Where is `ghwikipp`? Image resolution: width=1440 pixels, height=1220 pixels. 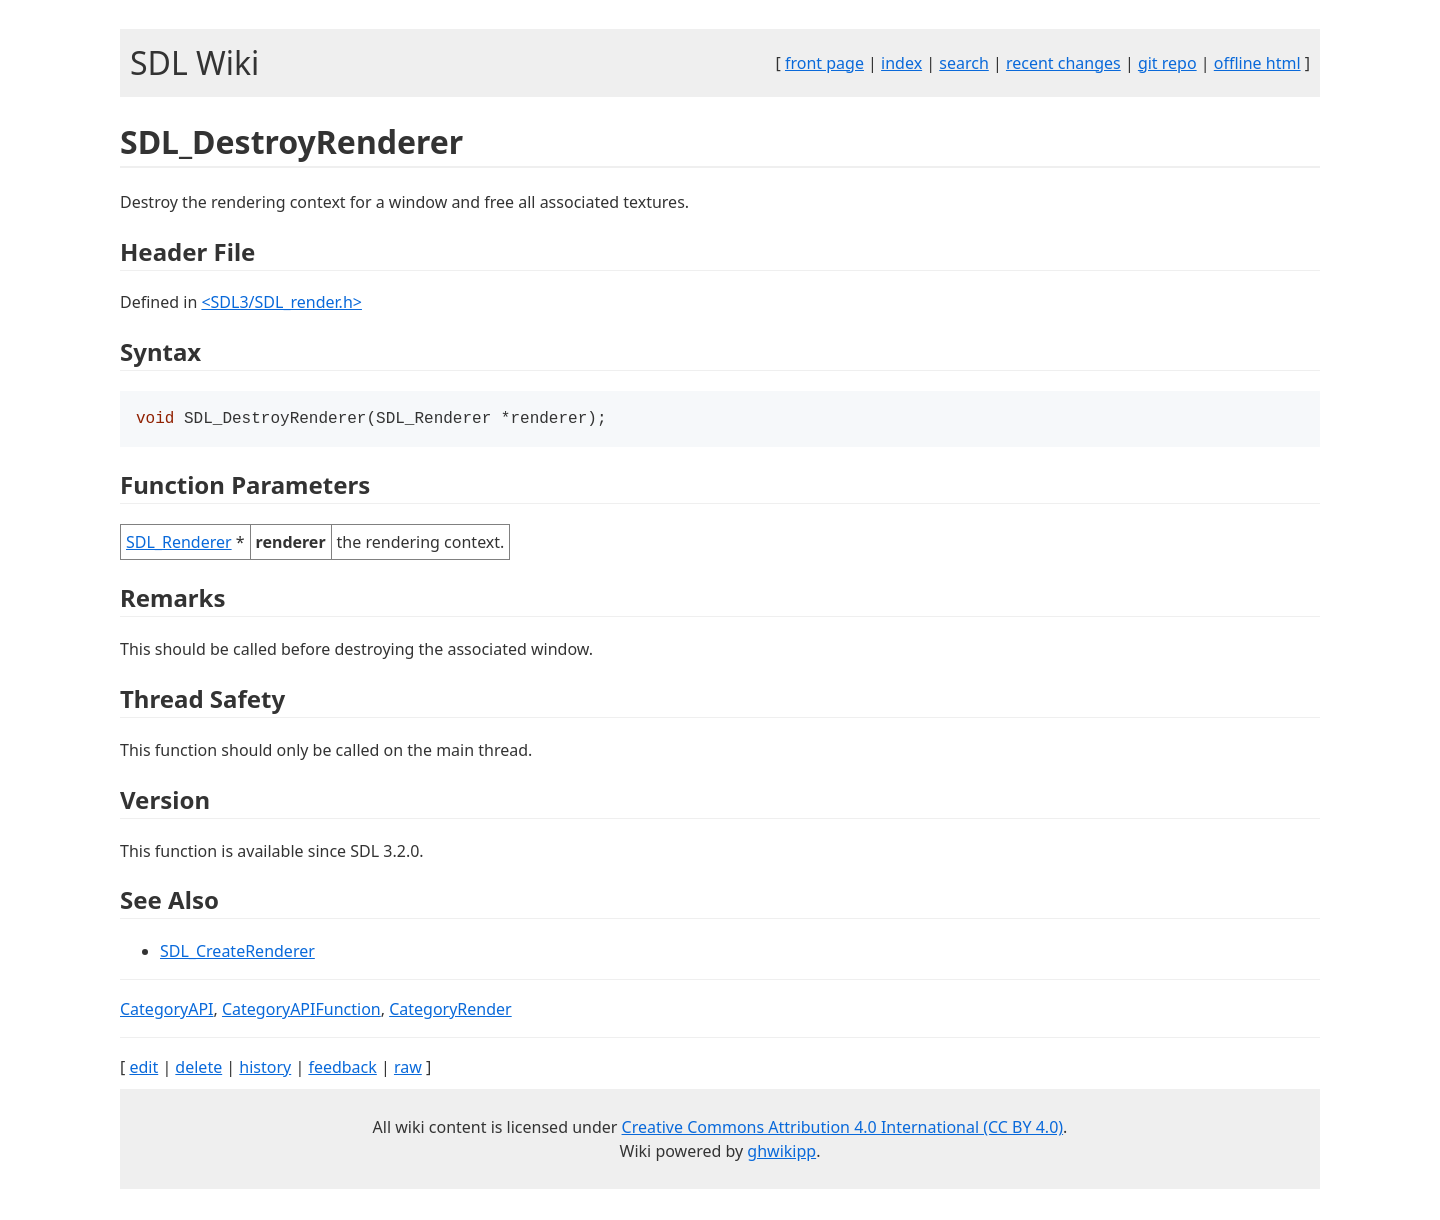 ghwikipp is located at coordinates (781, 1153).